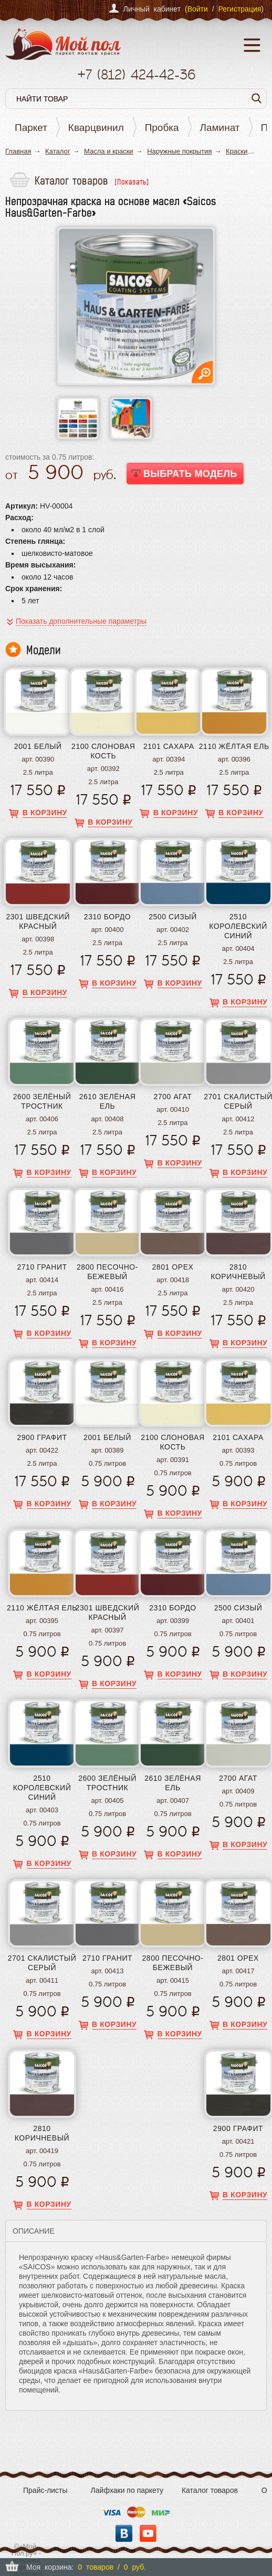  Describe the element at coordinates (162, 127) in the screenshot. I see `Пробка` at that location.